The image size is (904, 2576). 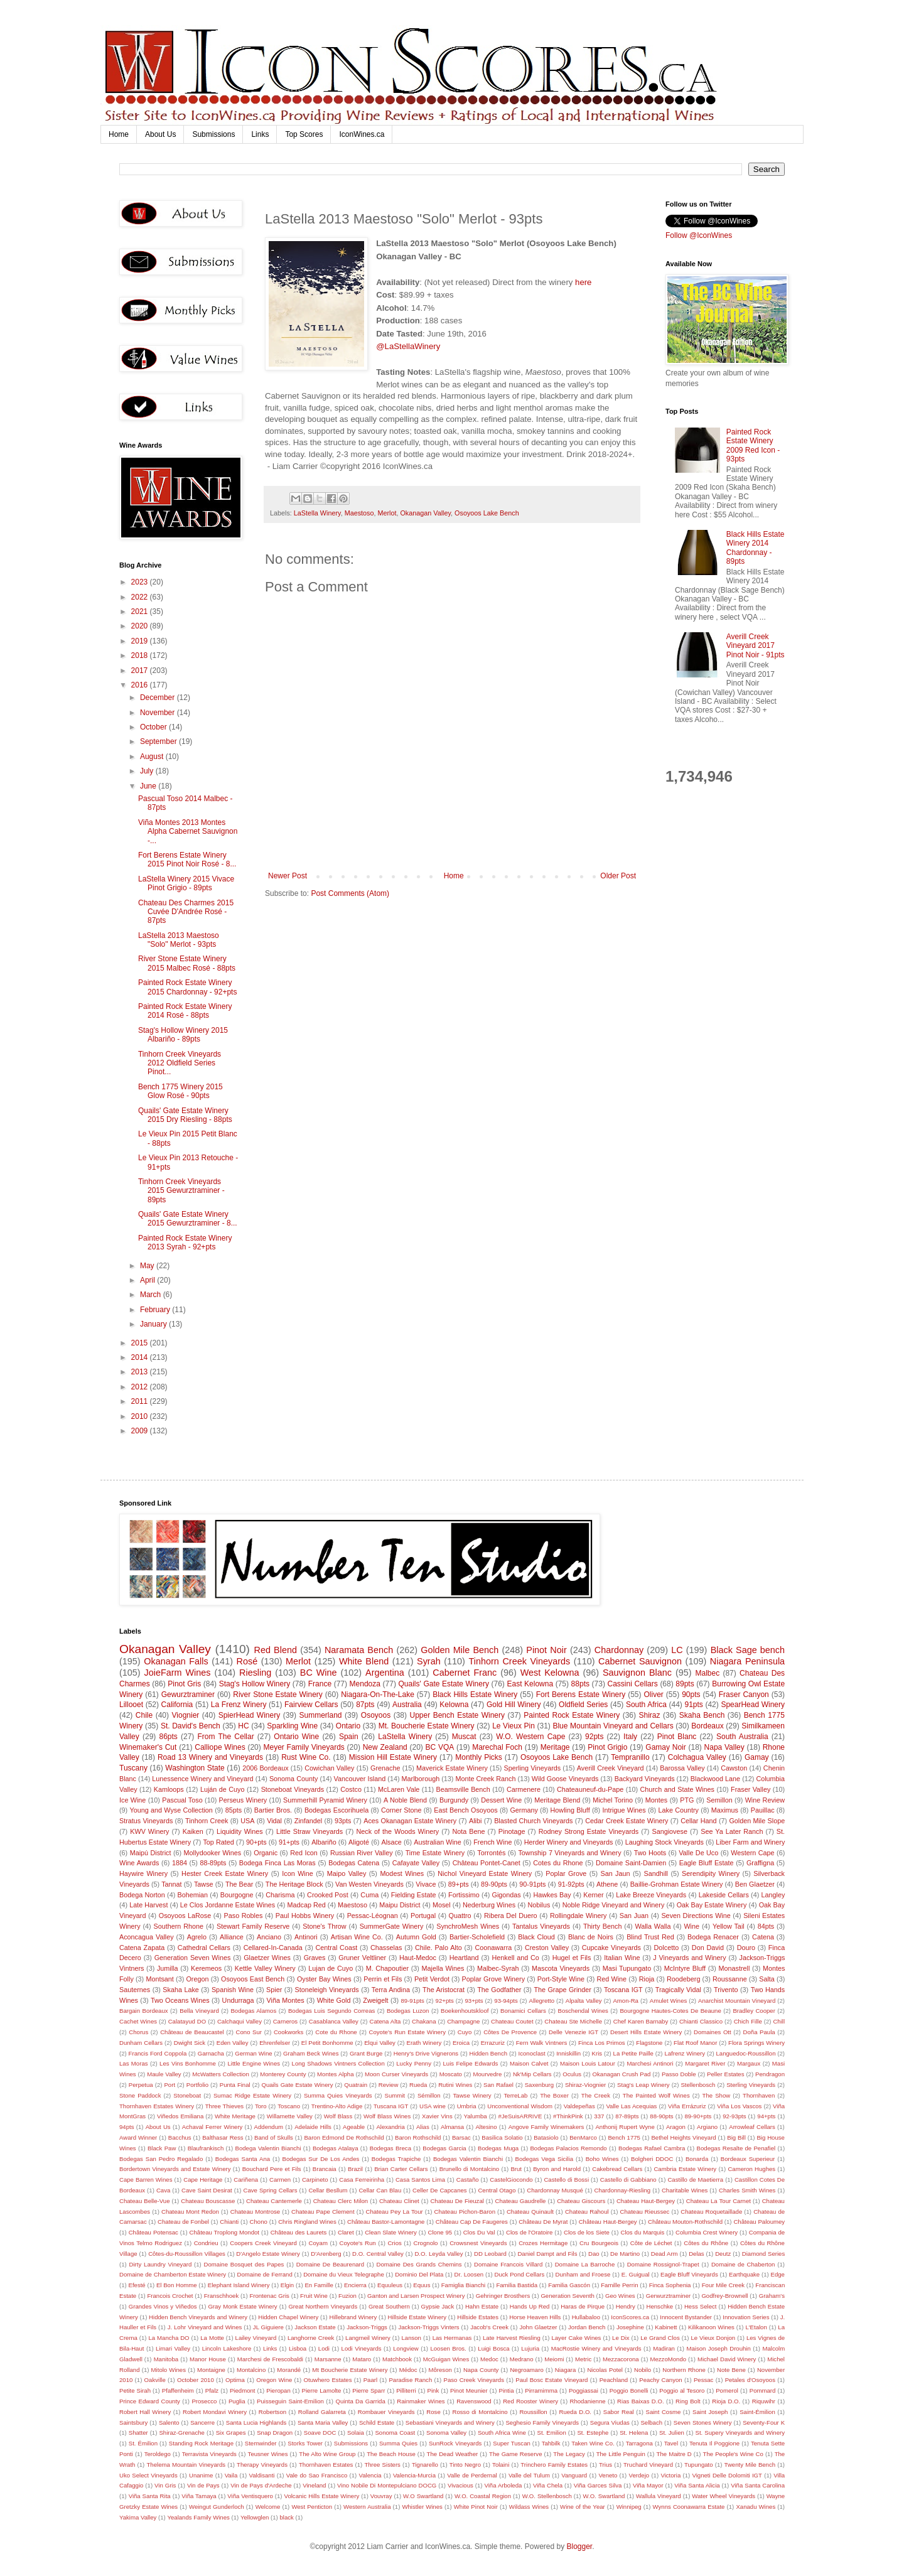 I want to click on Cape Barren Wines, so click(x=145, y=2179).